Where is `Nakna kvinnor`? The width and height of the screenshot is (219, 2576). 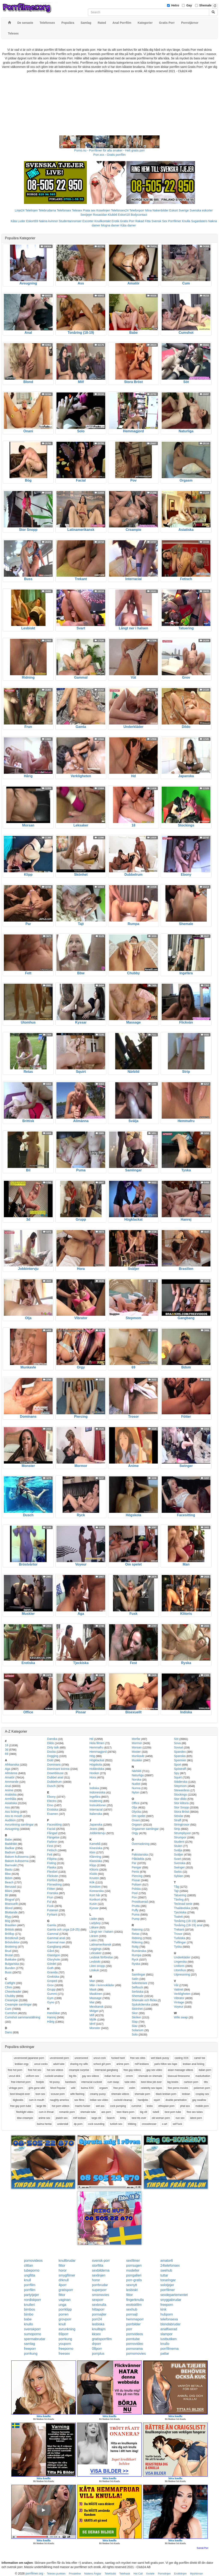 Nakna kvinnor is located at coordinates (48, 221).